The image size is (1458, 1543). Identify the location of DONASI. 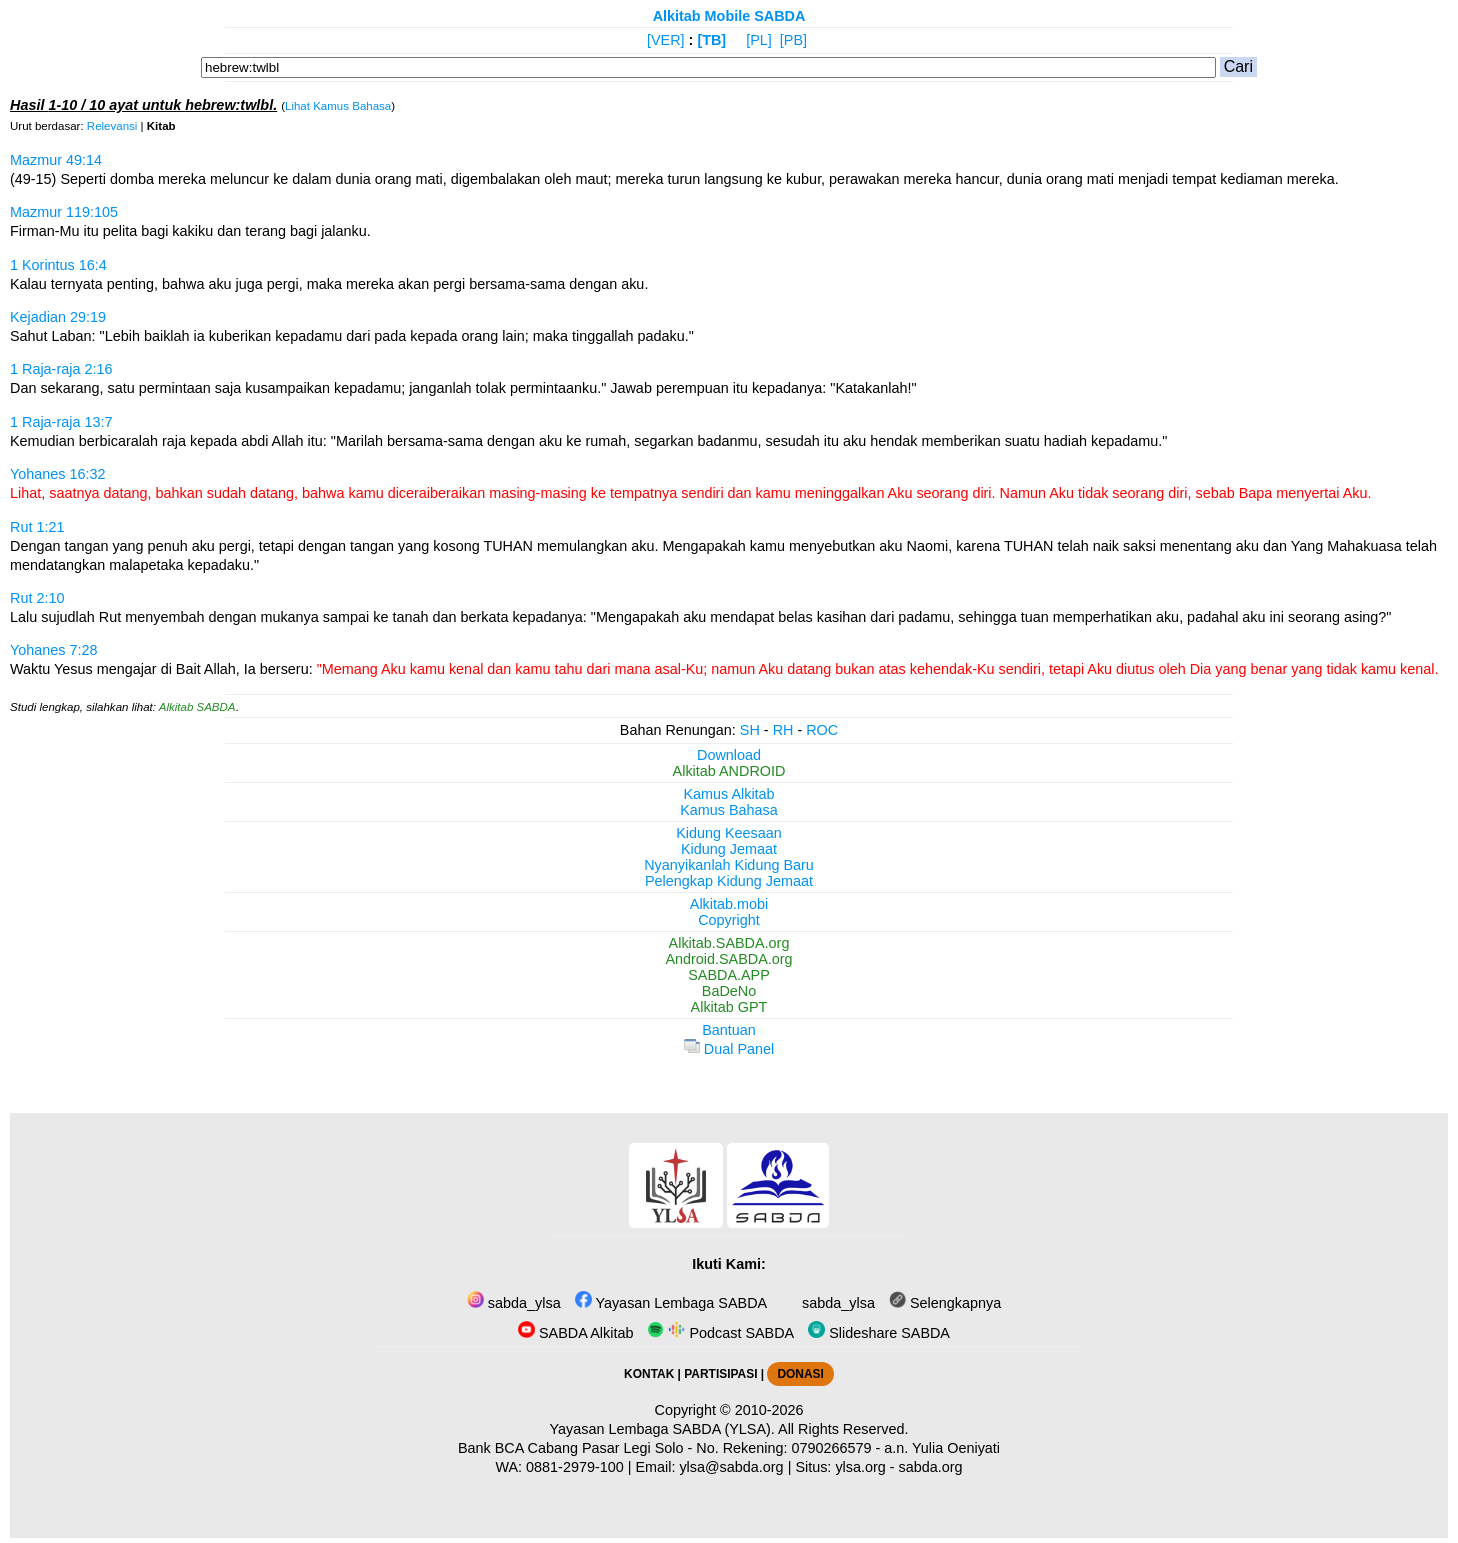
(800, 1374).